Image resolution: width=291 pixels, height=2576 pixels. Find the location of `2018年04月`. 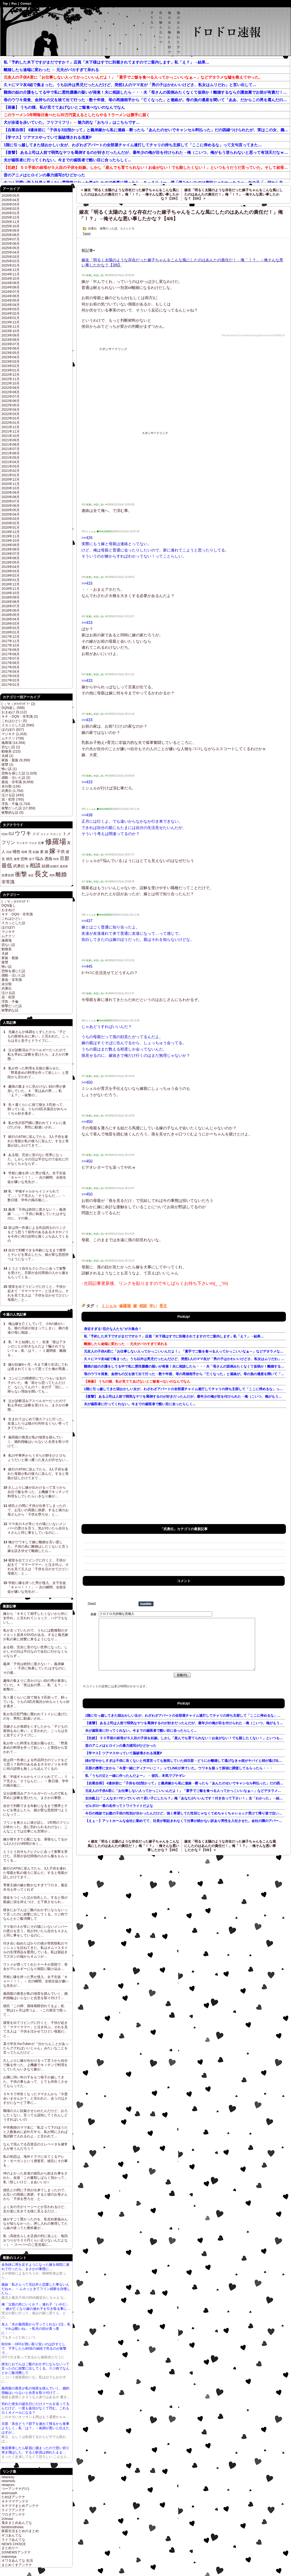

2018年04月 is located at coordinates (10, 619).